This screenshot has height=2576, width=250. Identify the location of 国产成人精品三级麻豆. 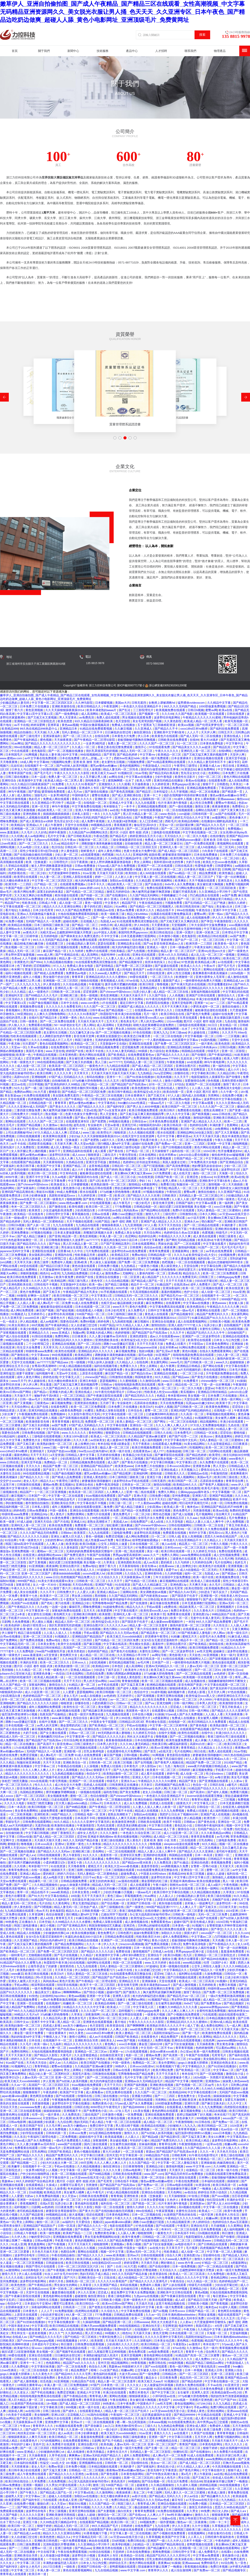
(32, 1236).